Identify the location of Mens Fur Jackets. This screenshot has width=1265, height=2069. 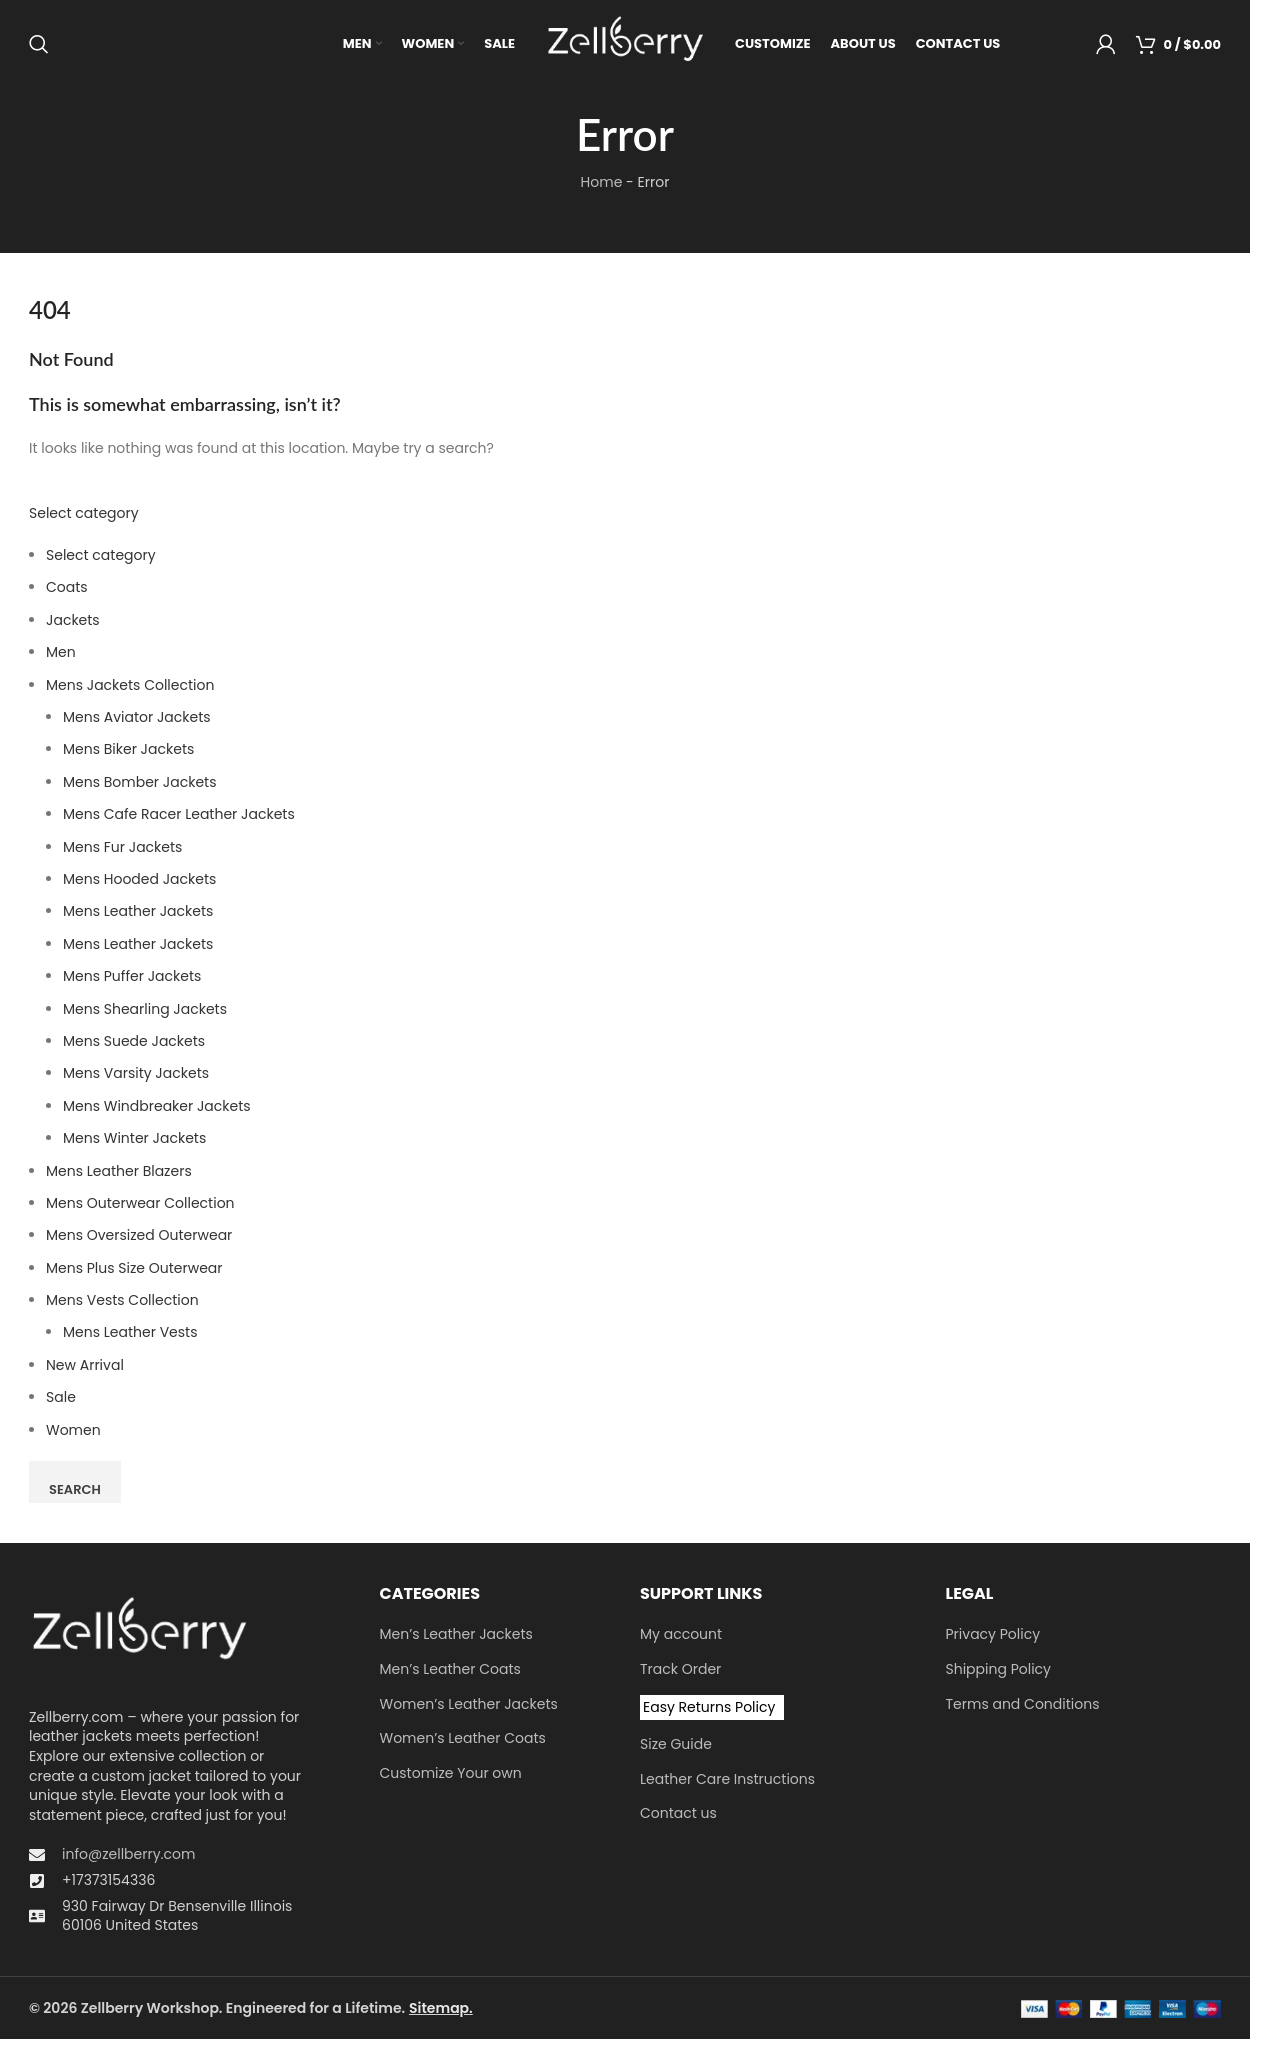
(122, 849).